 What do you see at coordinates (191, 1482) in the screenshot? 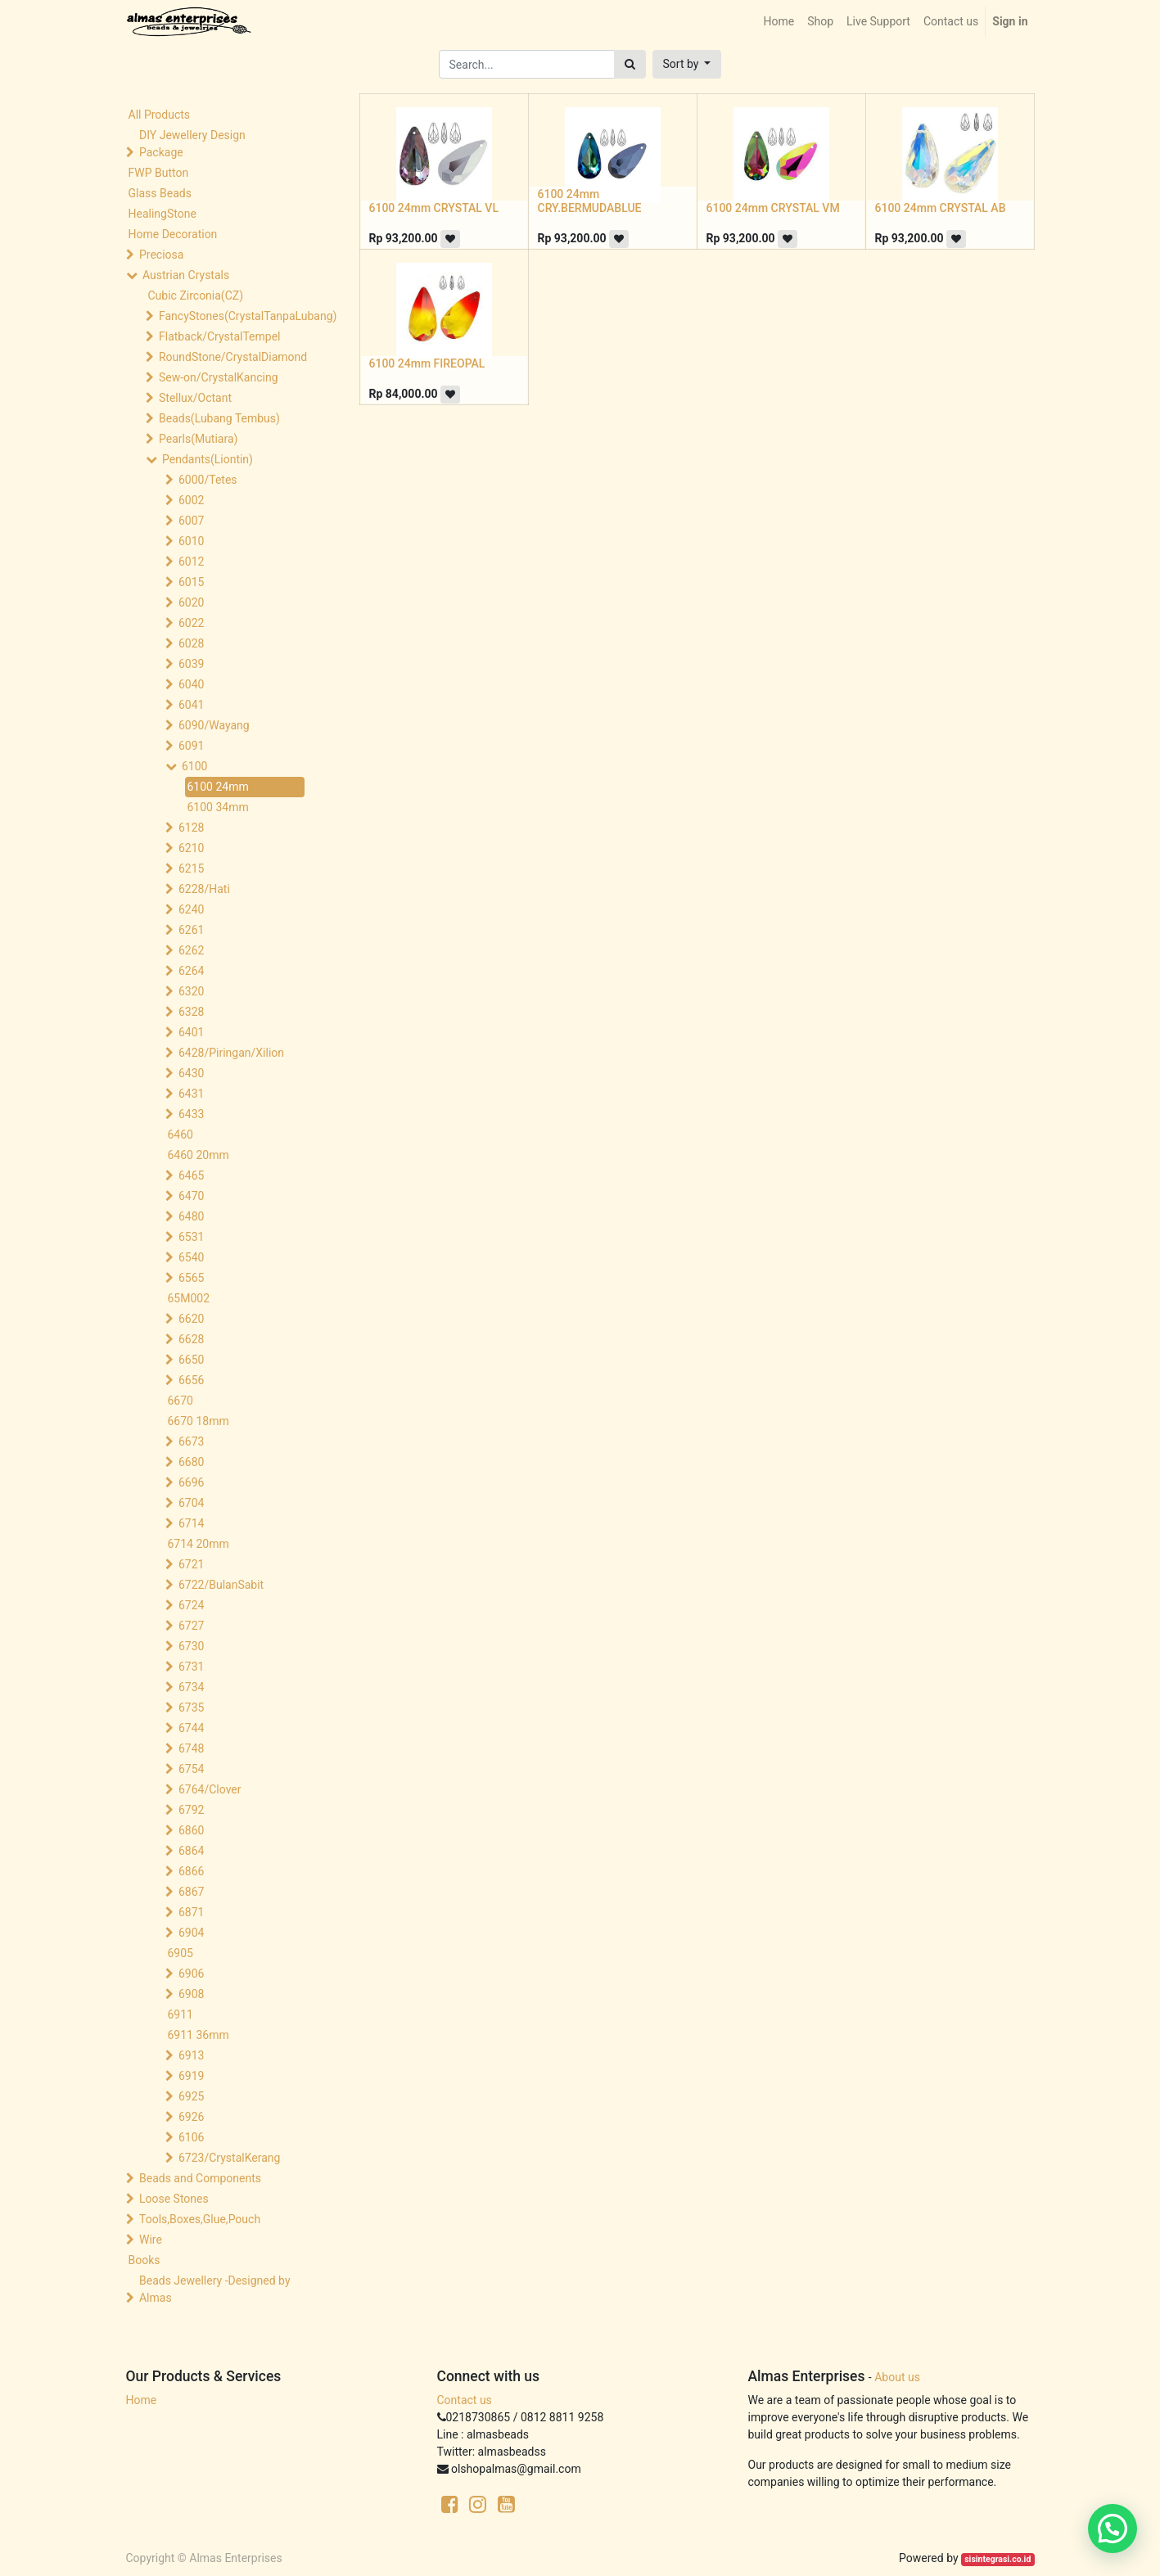
I see `6696` at bounding box center [191, 1482].